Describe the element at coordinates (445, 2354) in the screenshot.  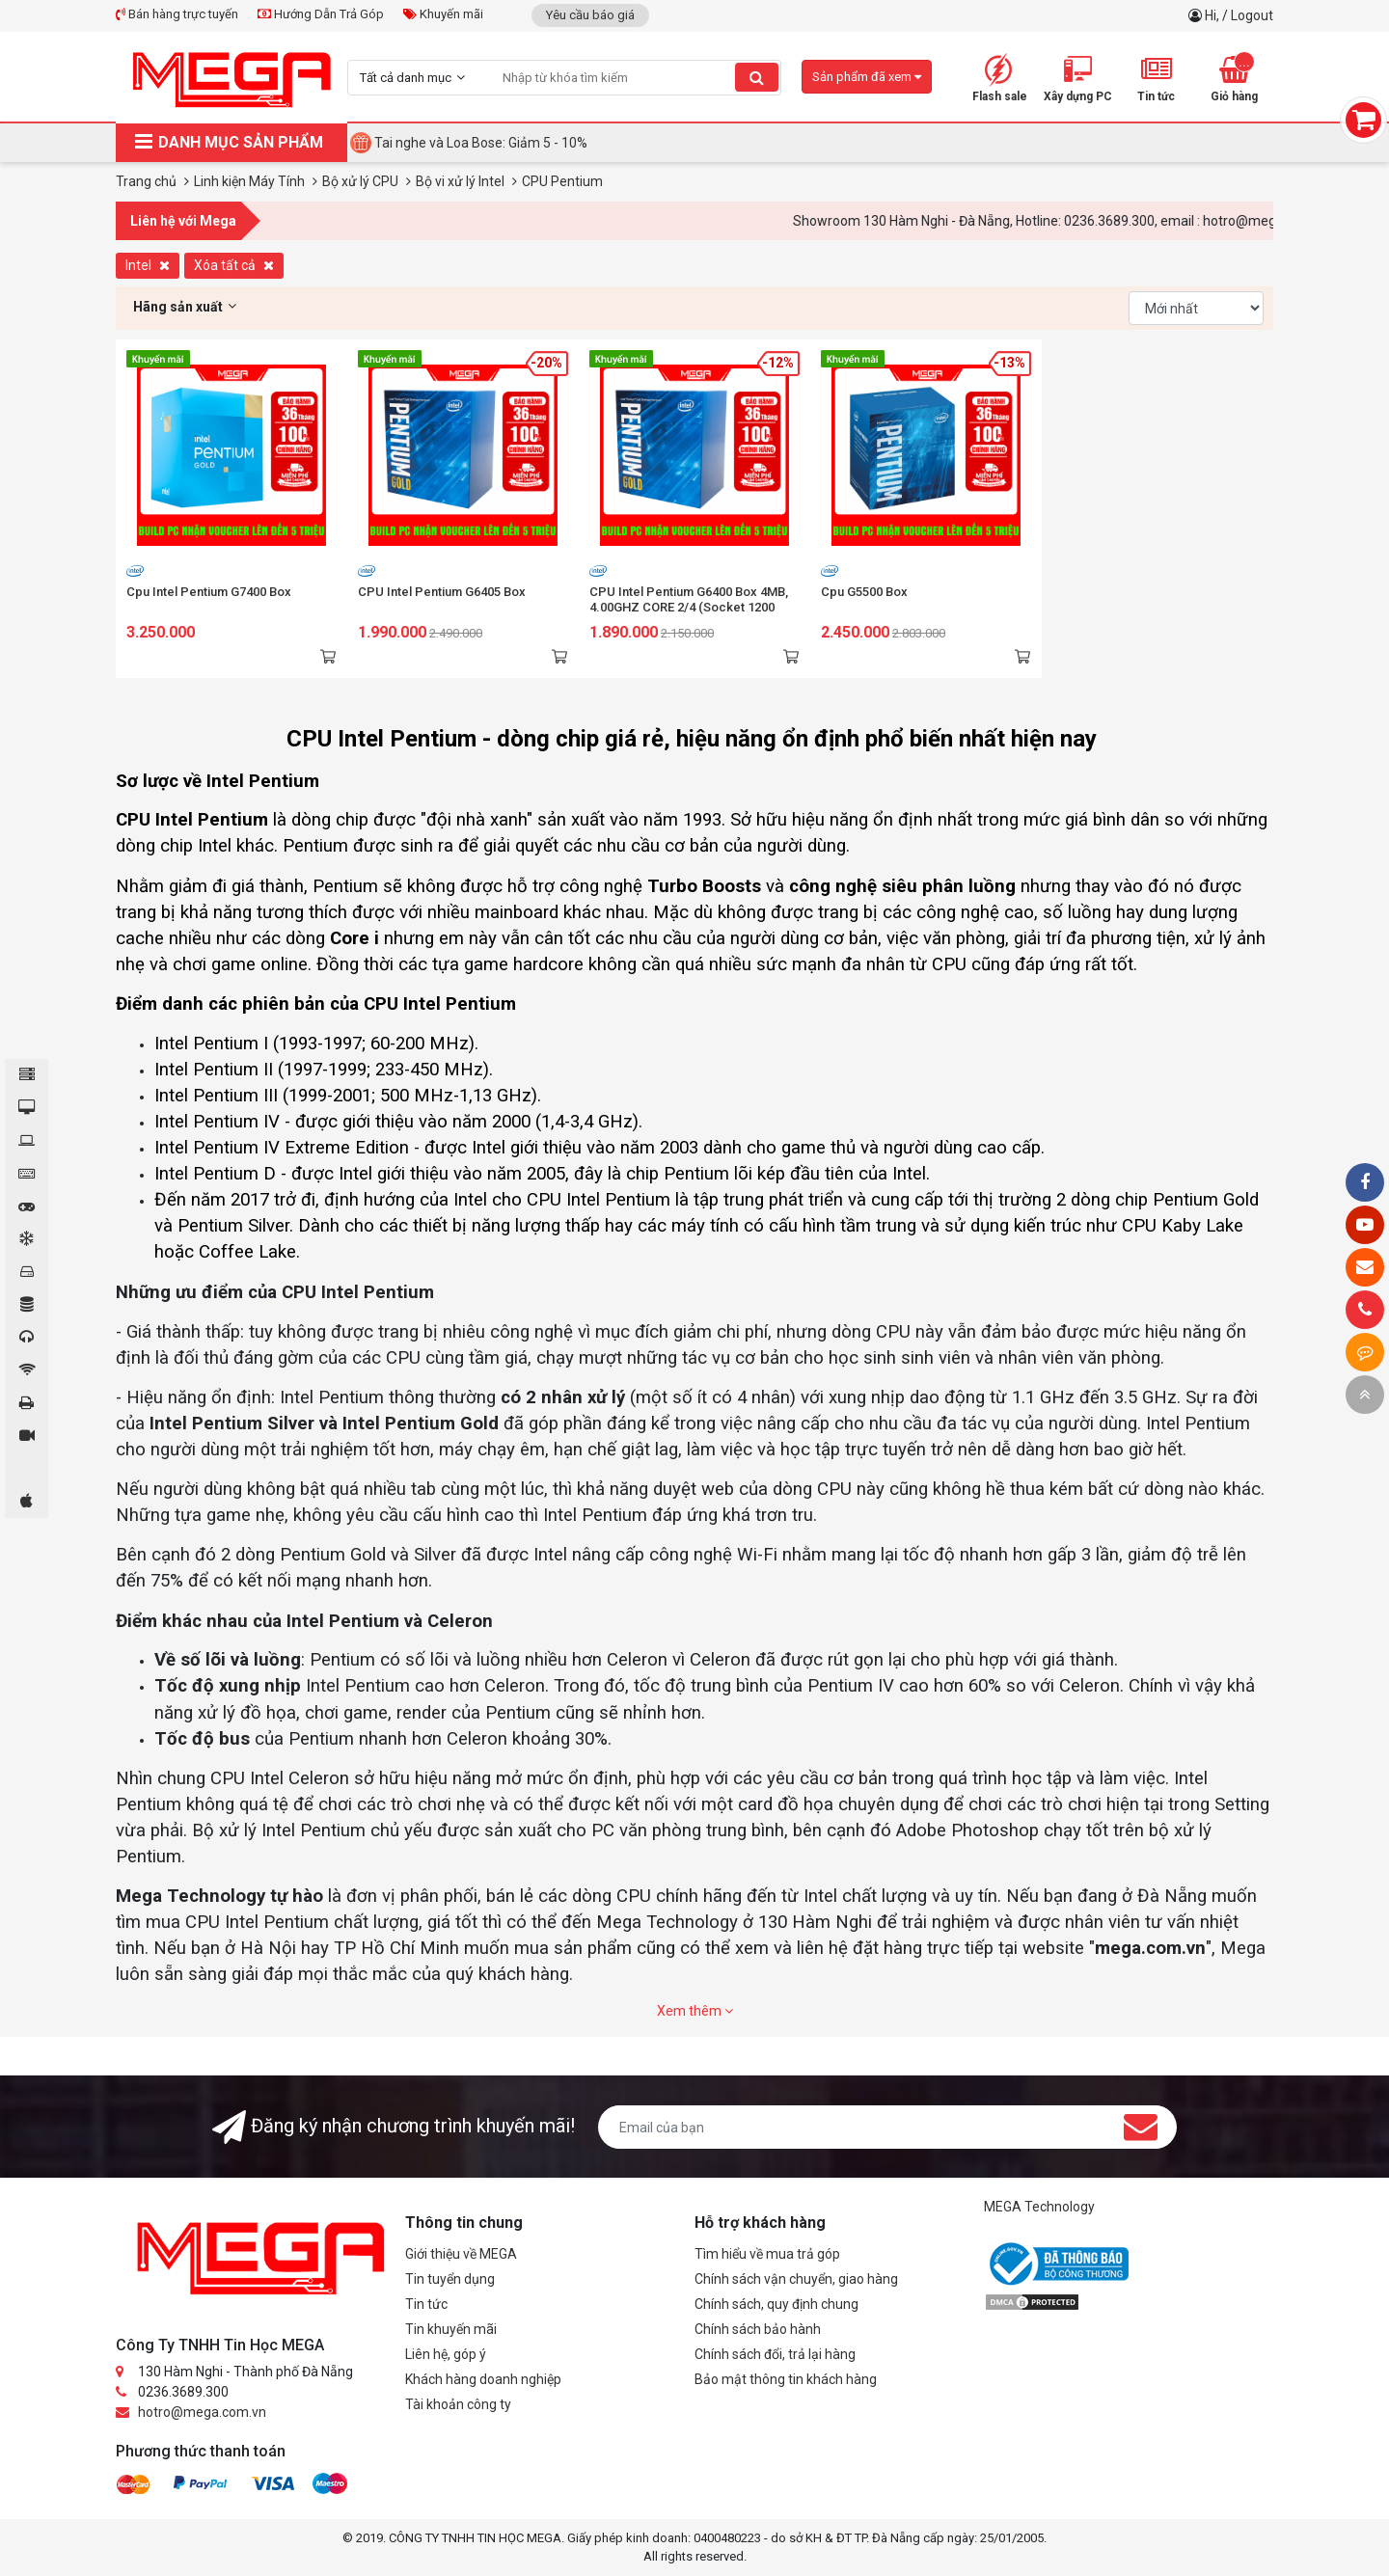
I see `Liên hệ, góp ý` at that location.